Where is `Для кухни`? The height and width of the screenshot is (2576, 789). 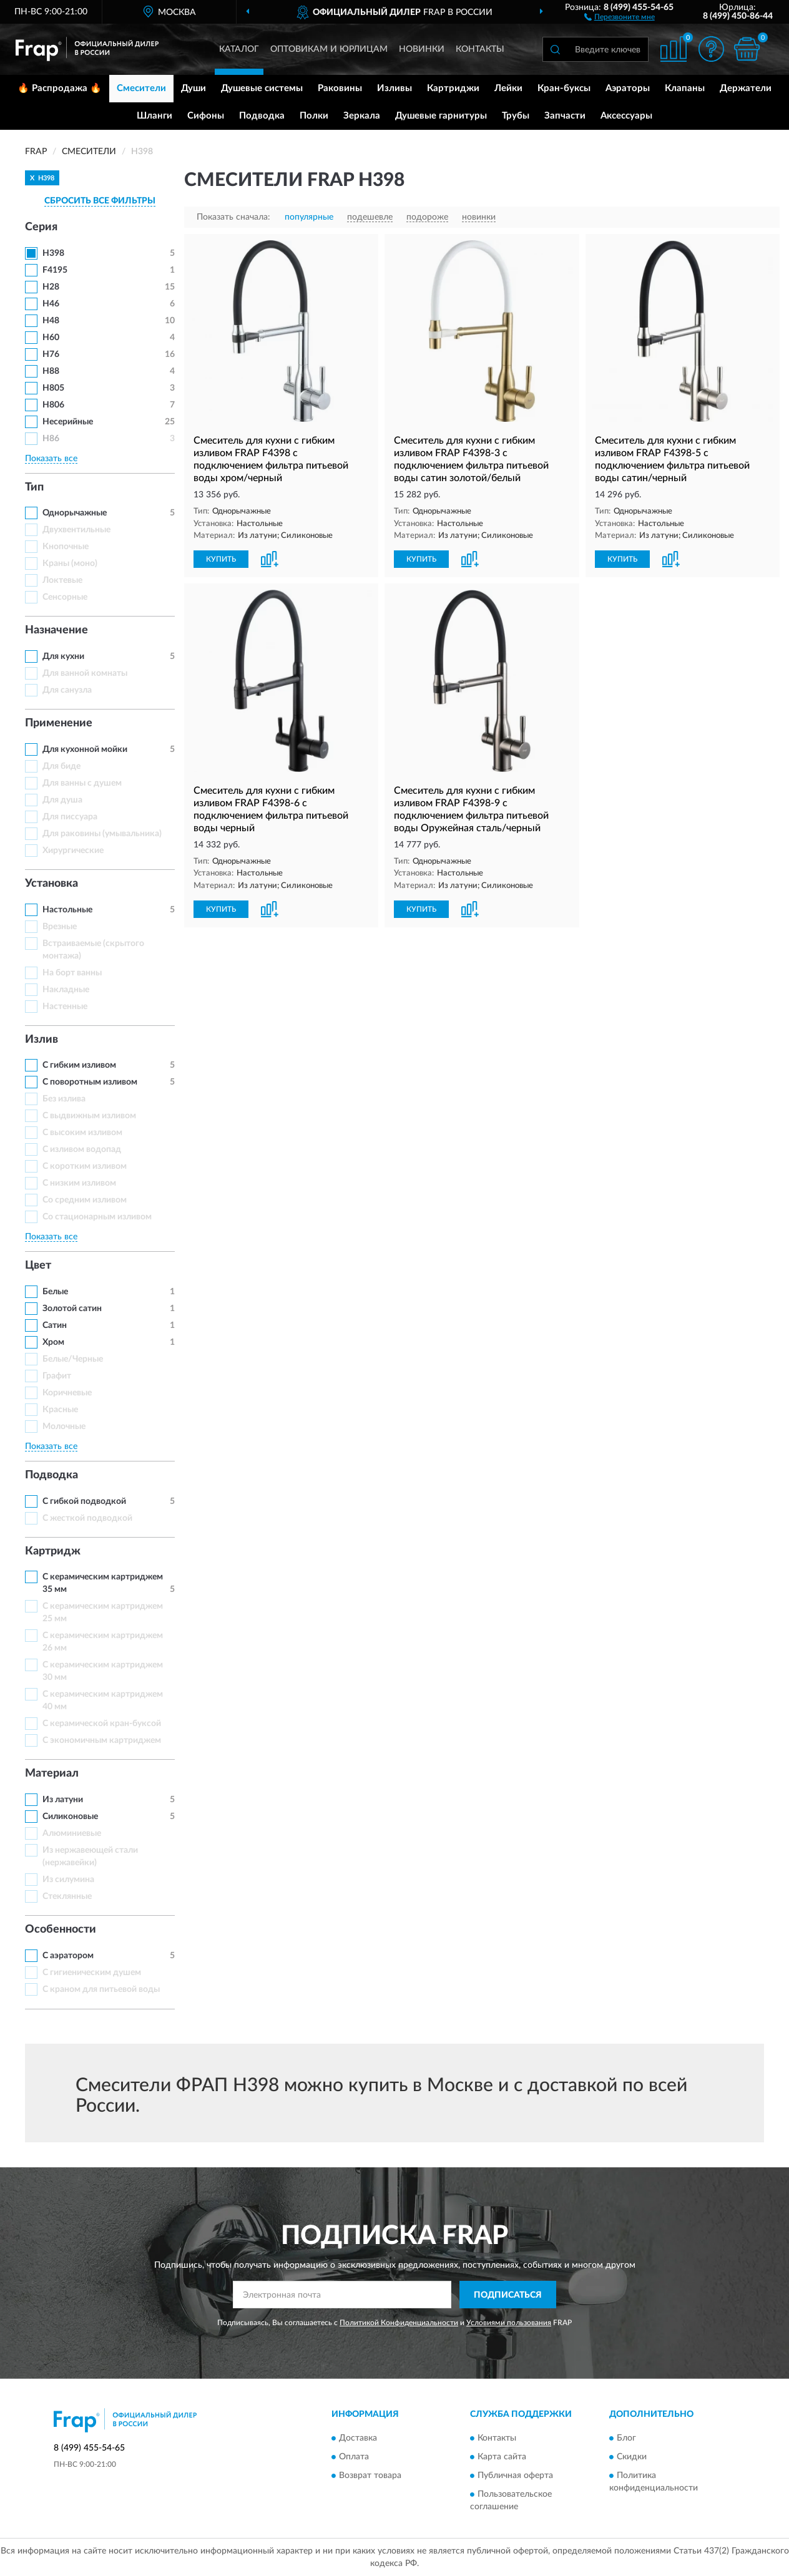
Для кухни is located at coordinates (63, 656).